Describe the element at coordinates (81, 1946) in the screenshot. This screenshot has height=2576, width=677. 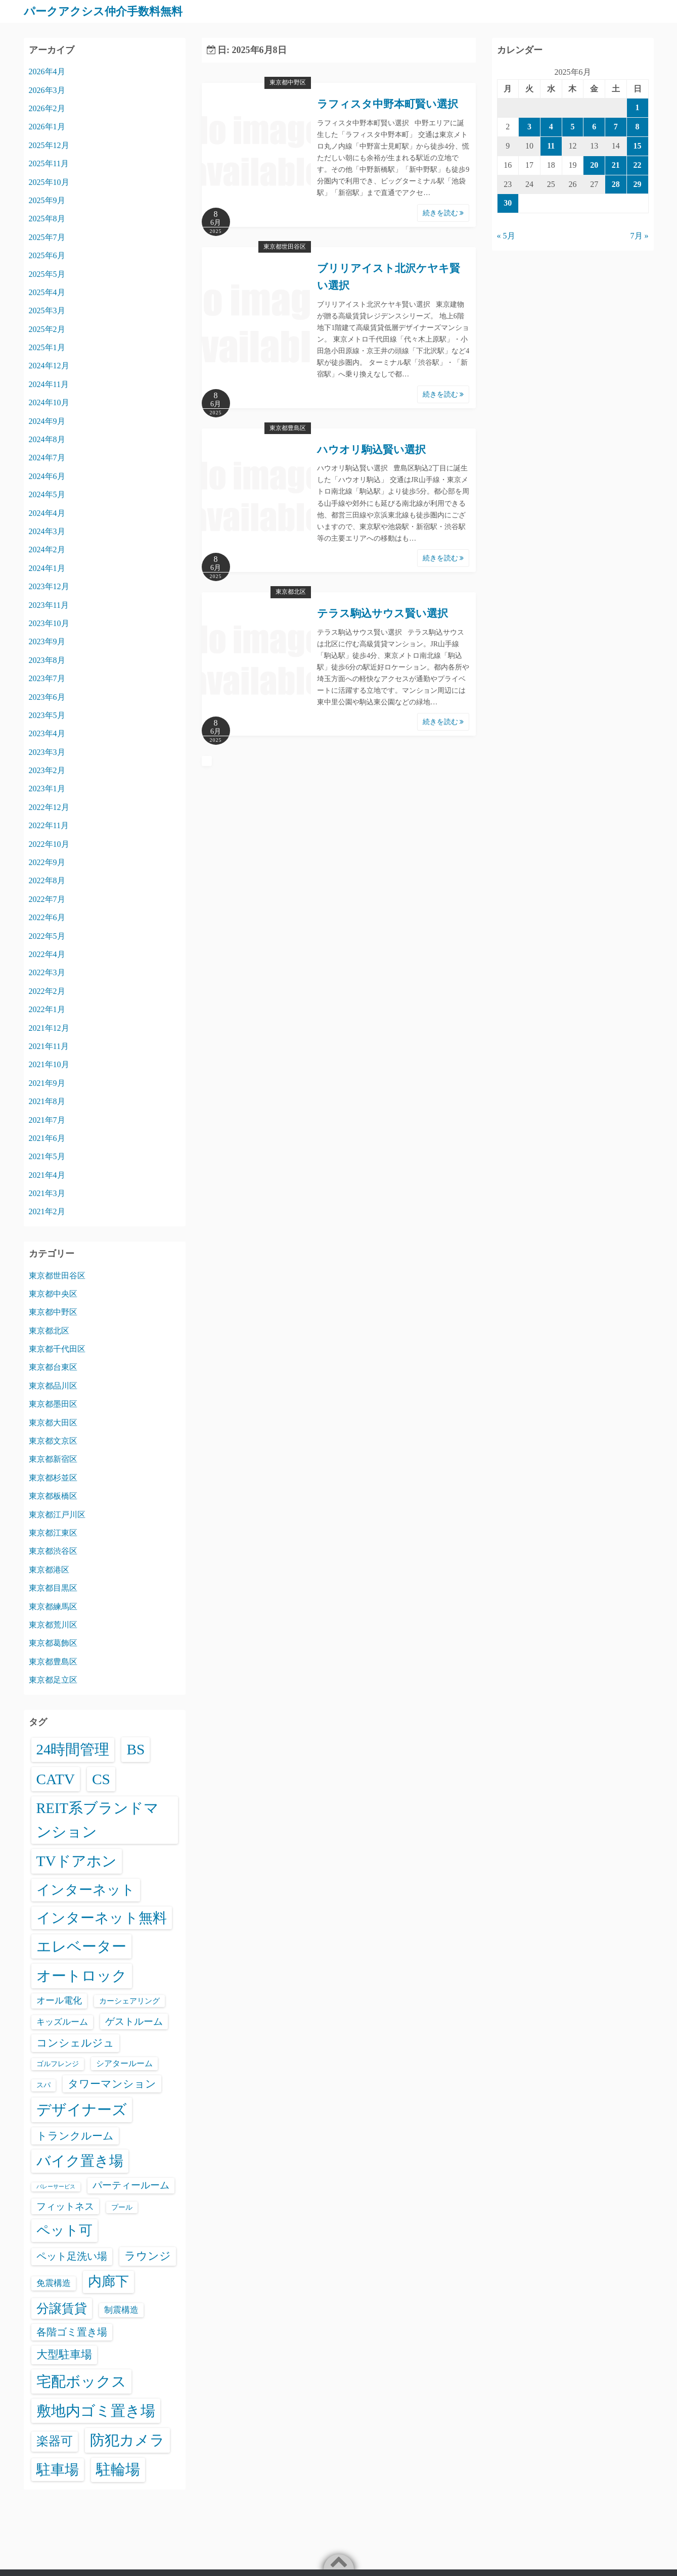
I see `エレベーター [エレベーター (6,326個の項目)]` at that location.